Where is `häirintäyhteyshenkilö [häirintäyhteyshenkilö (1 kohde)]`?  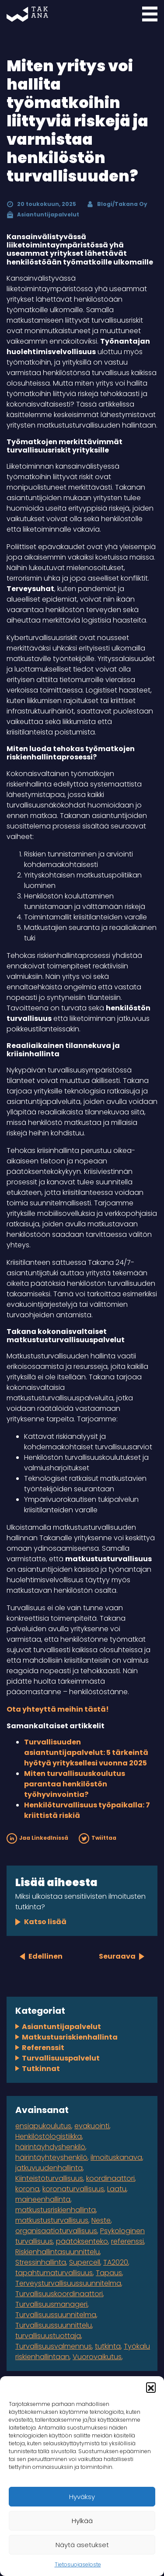 häirintäyhteyshenkilö [häirintäyhteyshenkilö (1 kohde)] is located at coordinates (51, 2157).